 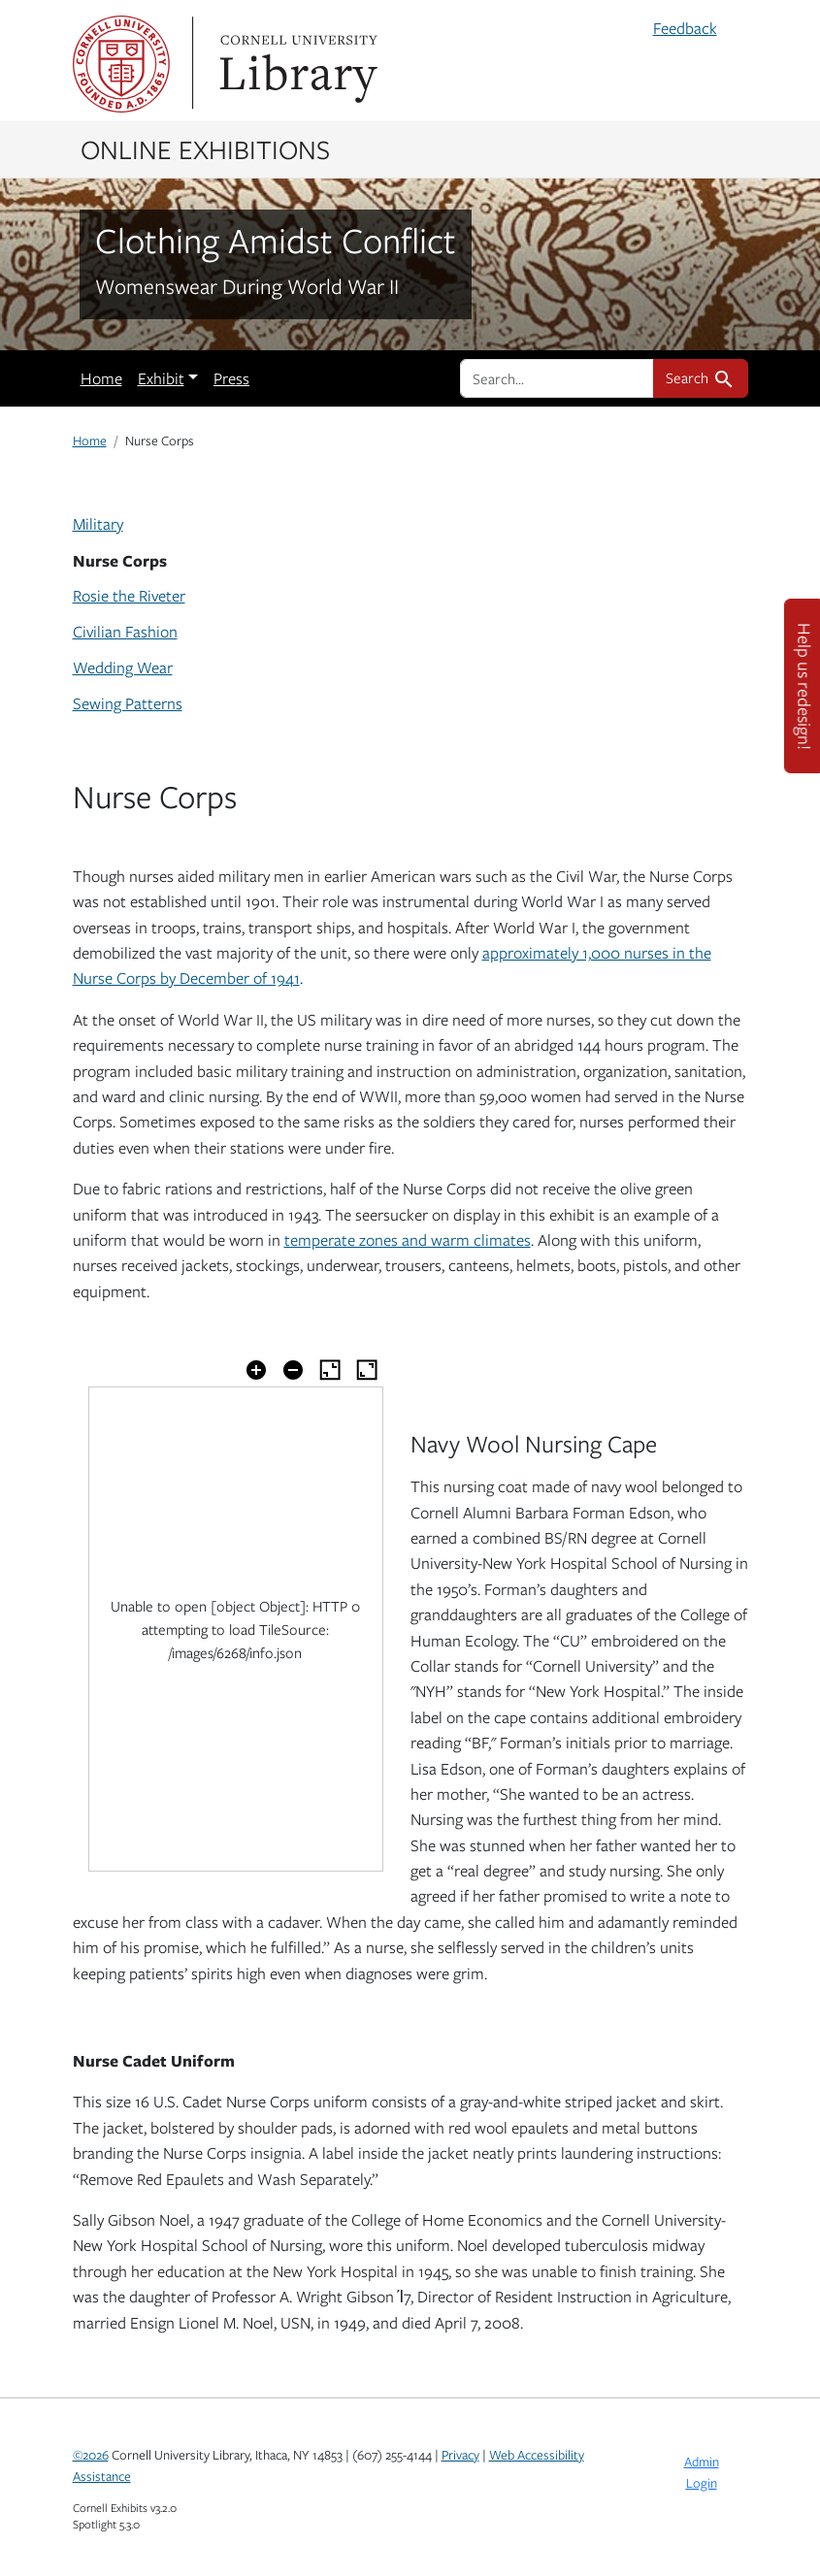 What do you see at coordinates (127, 703) in the screenshot?
I see `Sewing Patterns` at bounding box center [127, 703].